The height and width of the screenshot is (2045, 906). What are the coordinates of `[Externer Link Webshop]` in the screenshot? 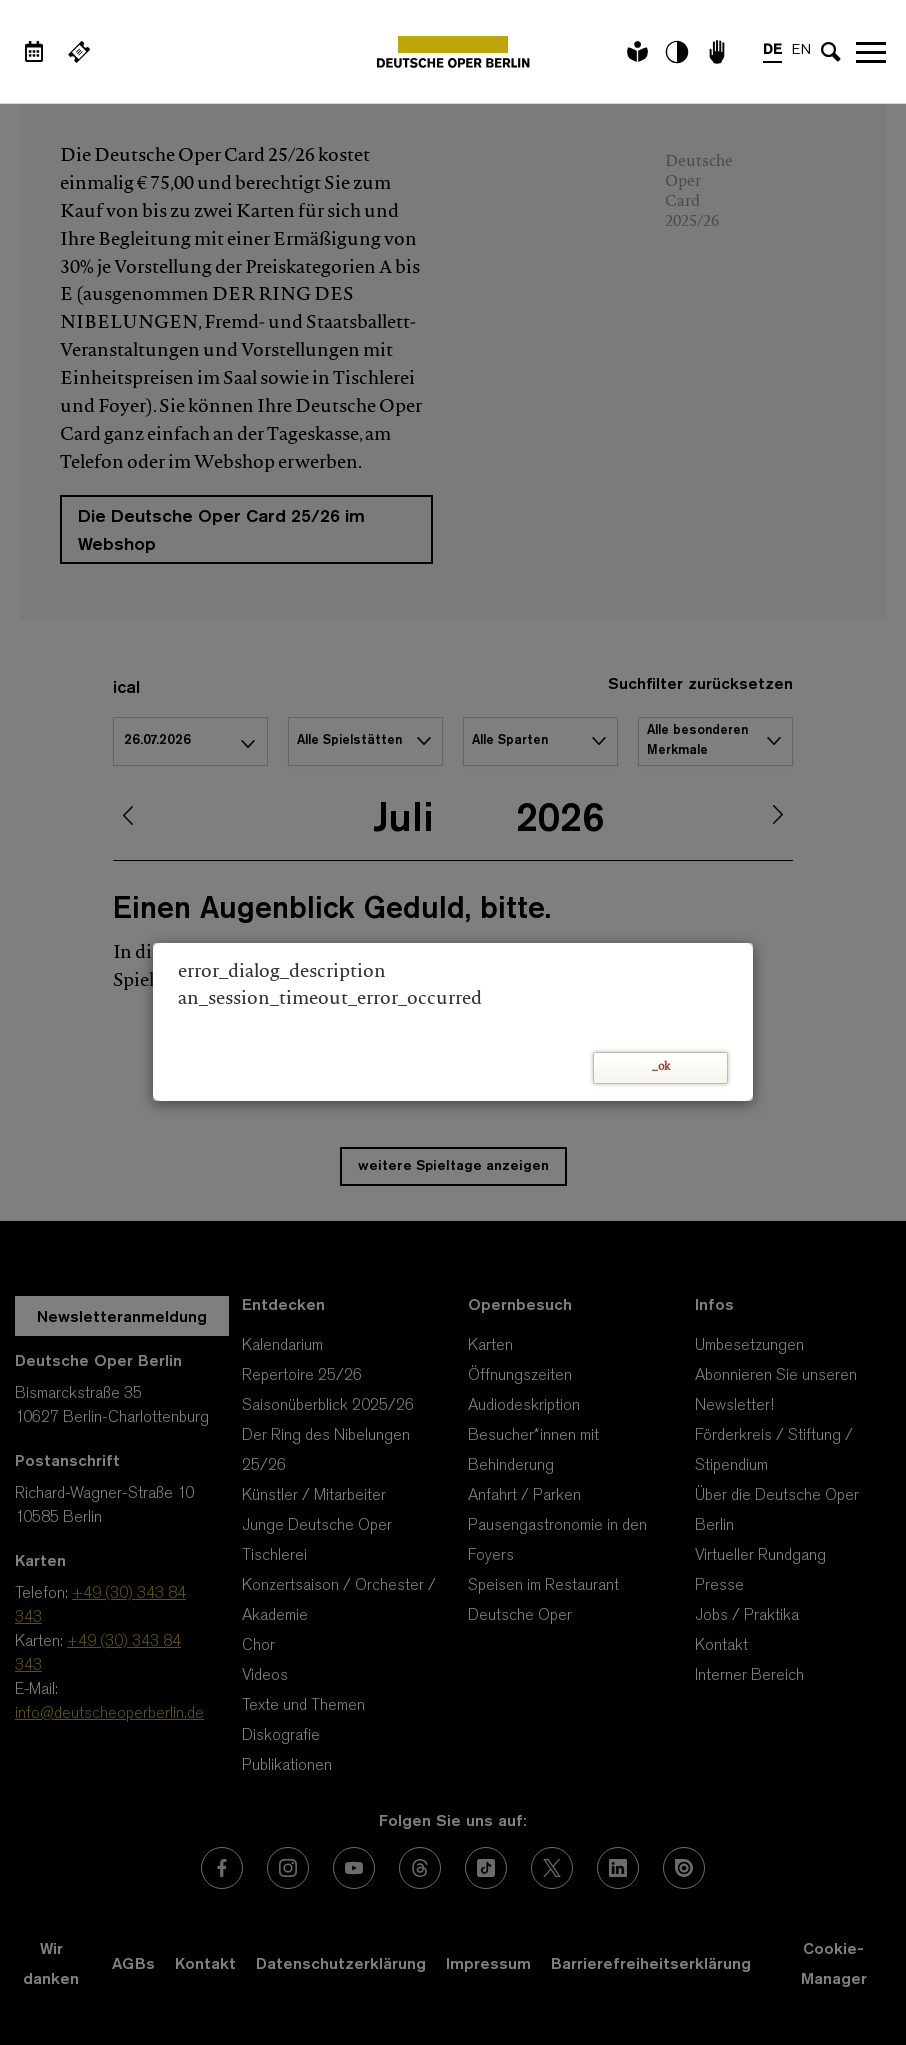 It's located at (79, 52).